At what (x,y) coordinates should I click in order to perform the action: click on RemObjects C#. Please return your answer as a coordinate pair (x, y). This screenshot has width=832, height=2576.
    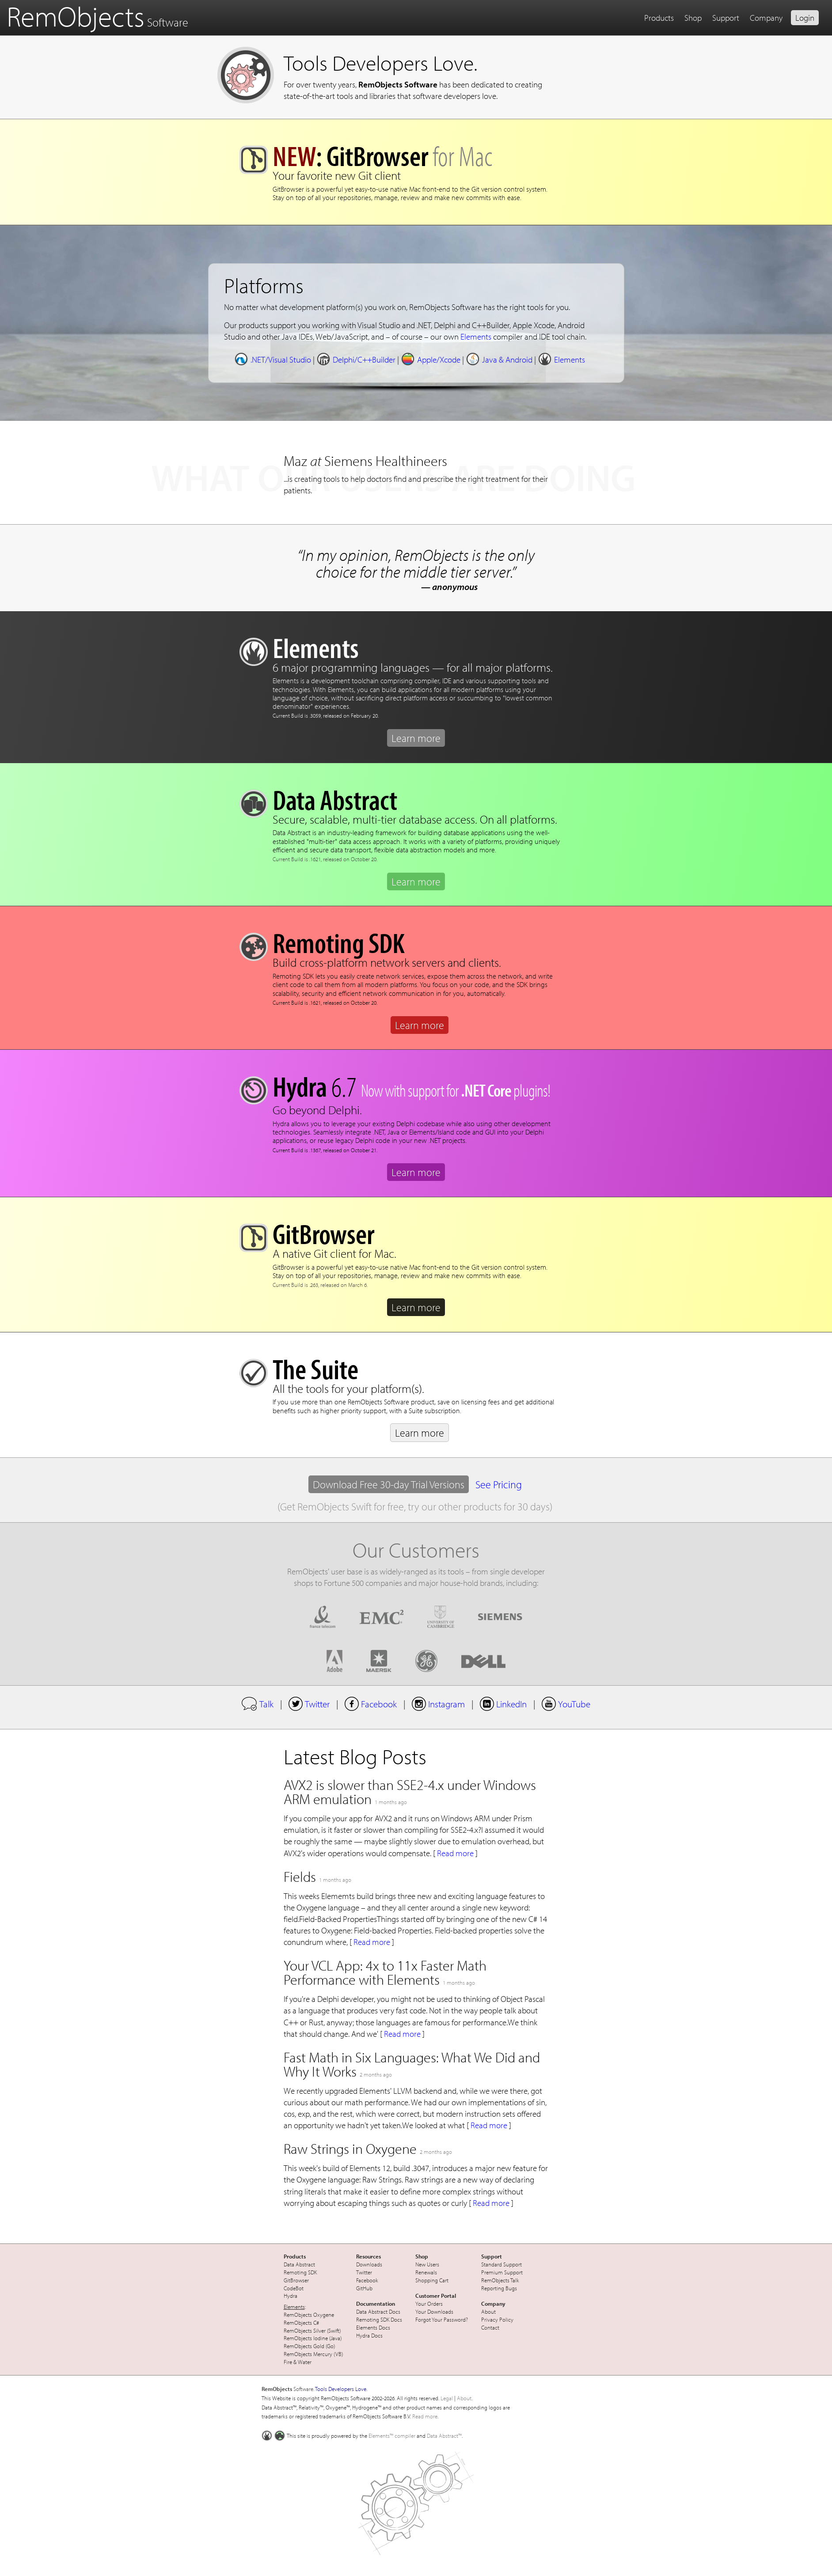
    Looking at the image, I should click on (301, 2322).